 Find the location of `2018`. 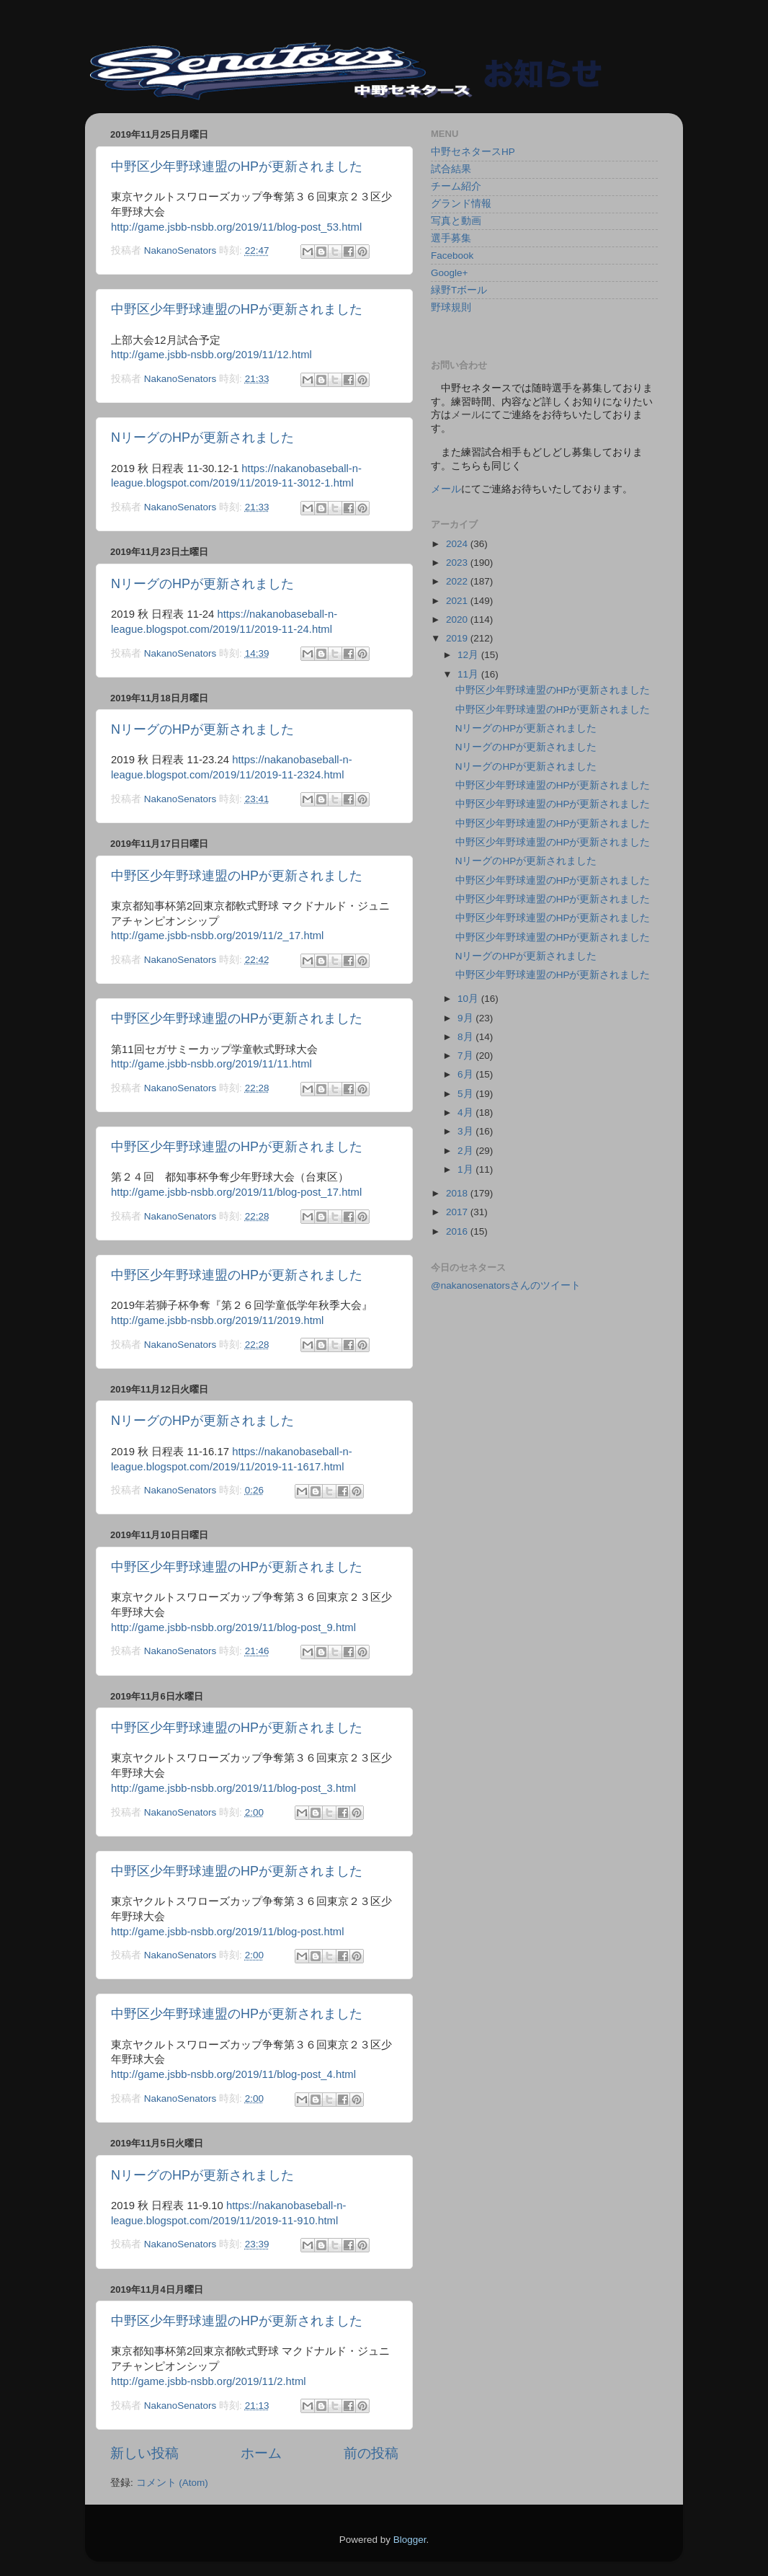

2018 is located at coordinates (458, 1193).